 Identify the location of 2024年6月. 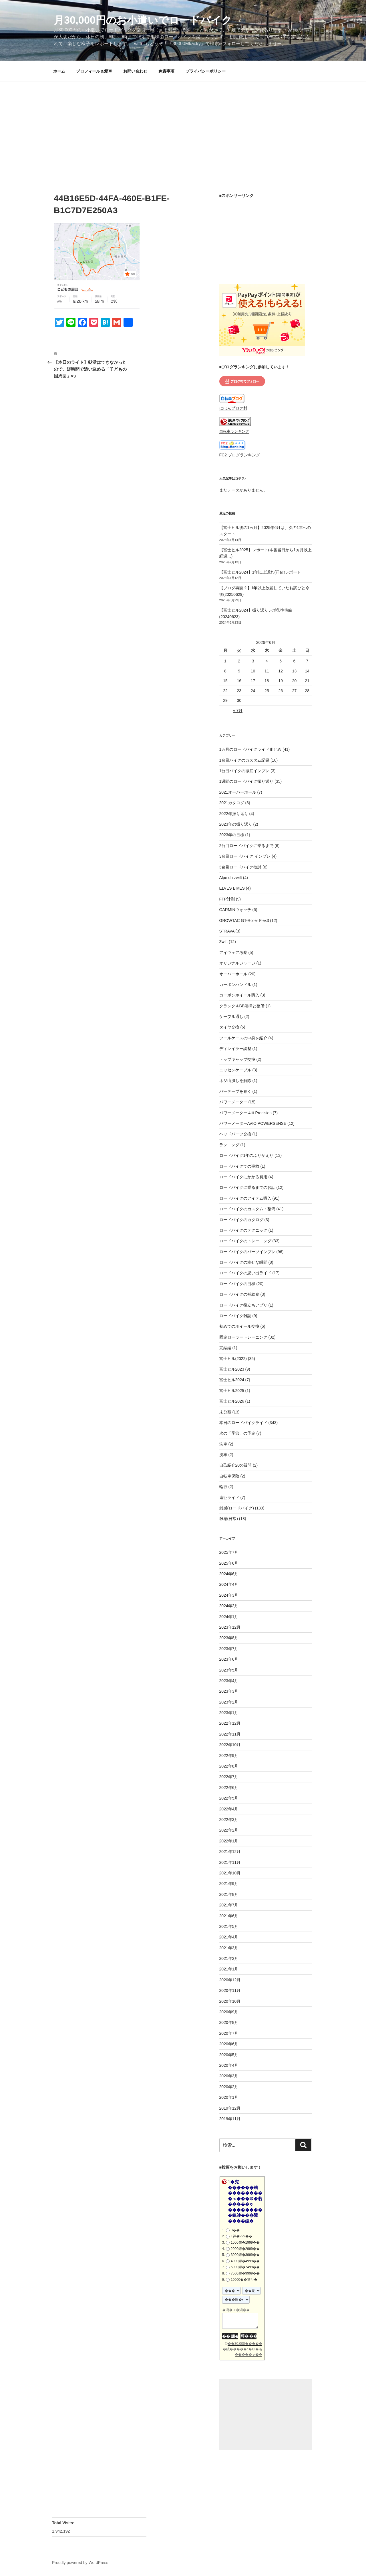
(228, 1573).